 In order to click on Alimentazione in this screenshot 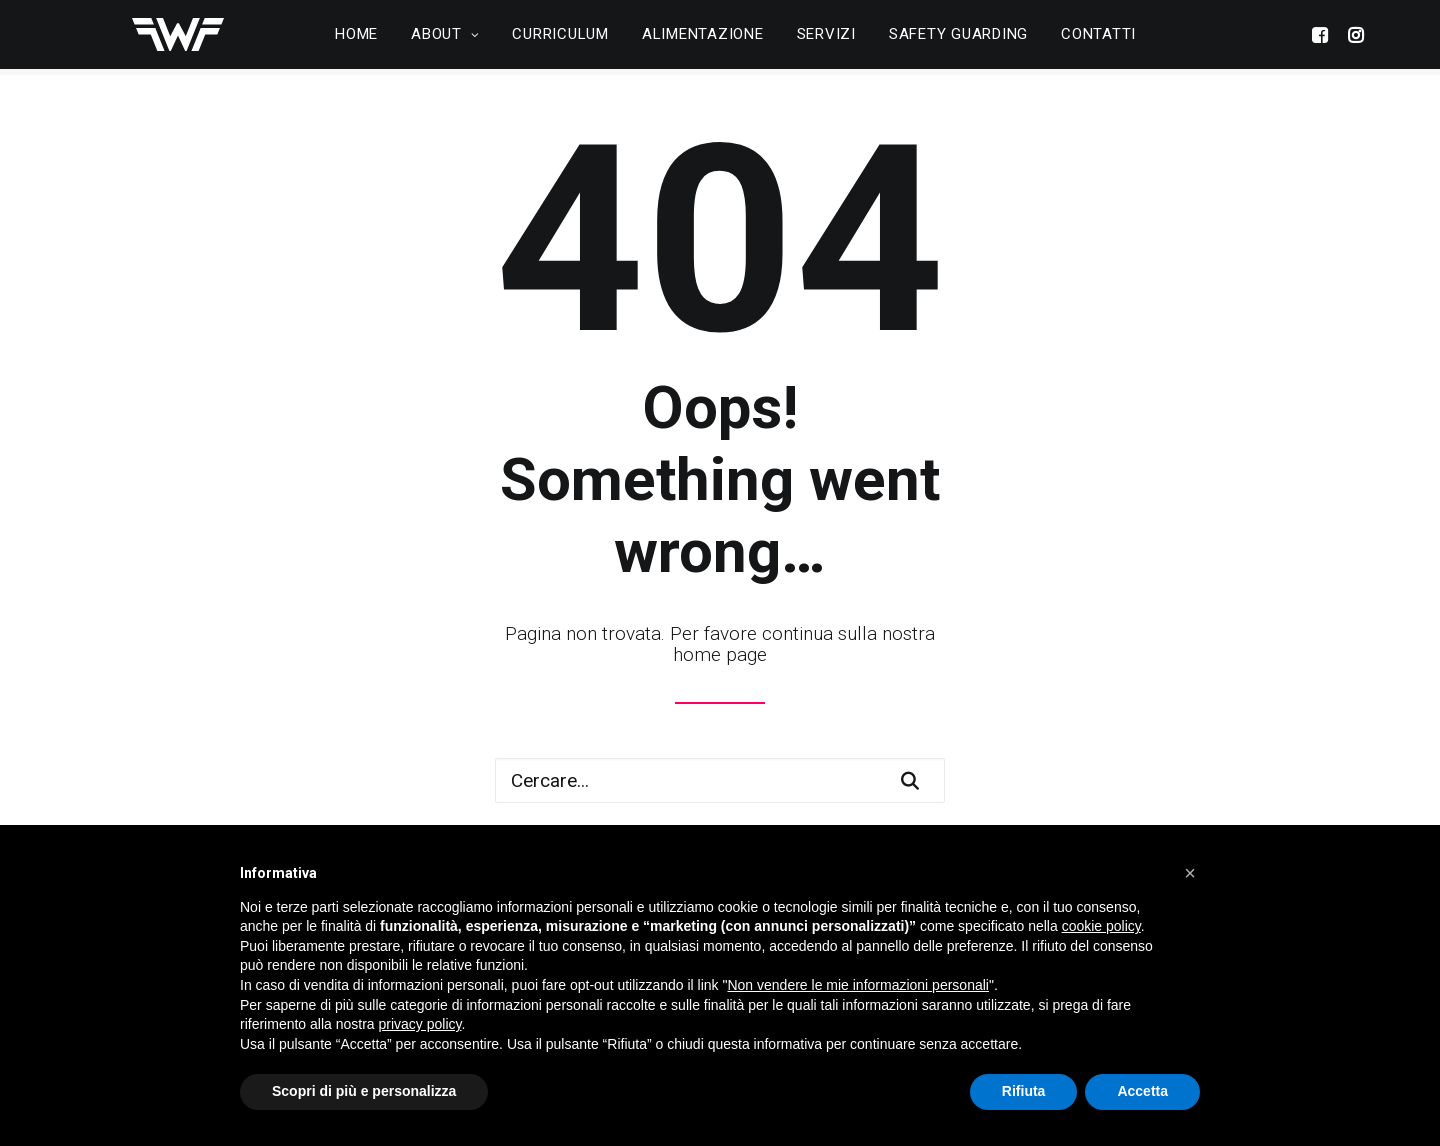, I will do `click(703, 38)`.